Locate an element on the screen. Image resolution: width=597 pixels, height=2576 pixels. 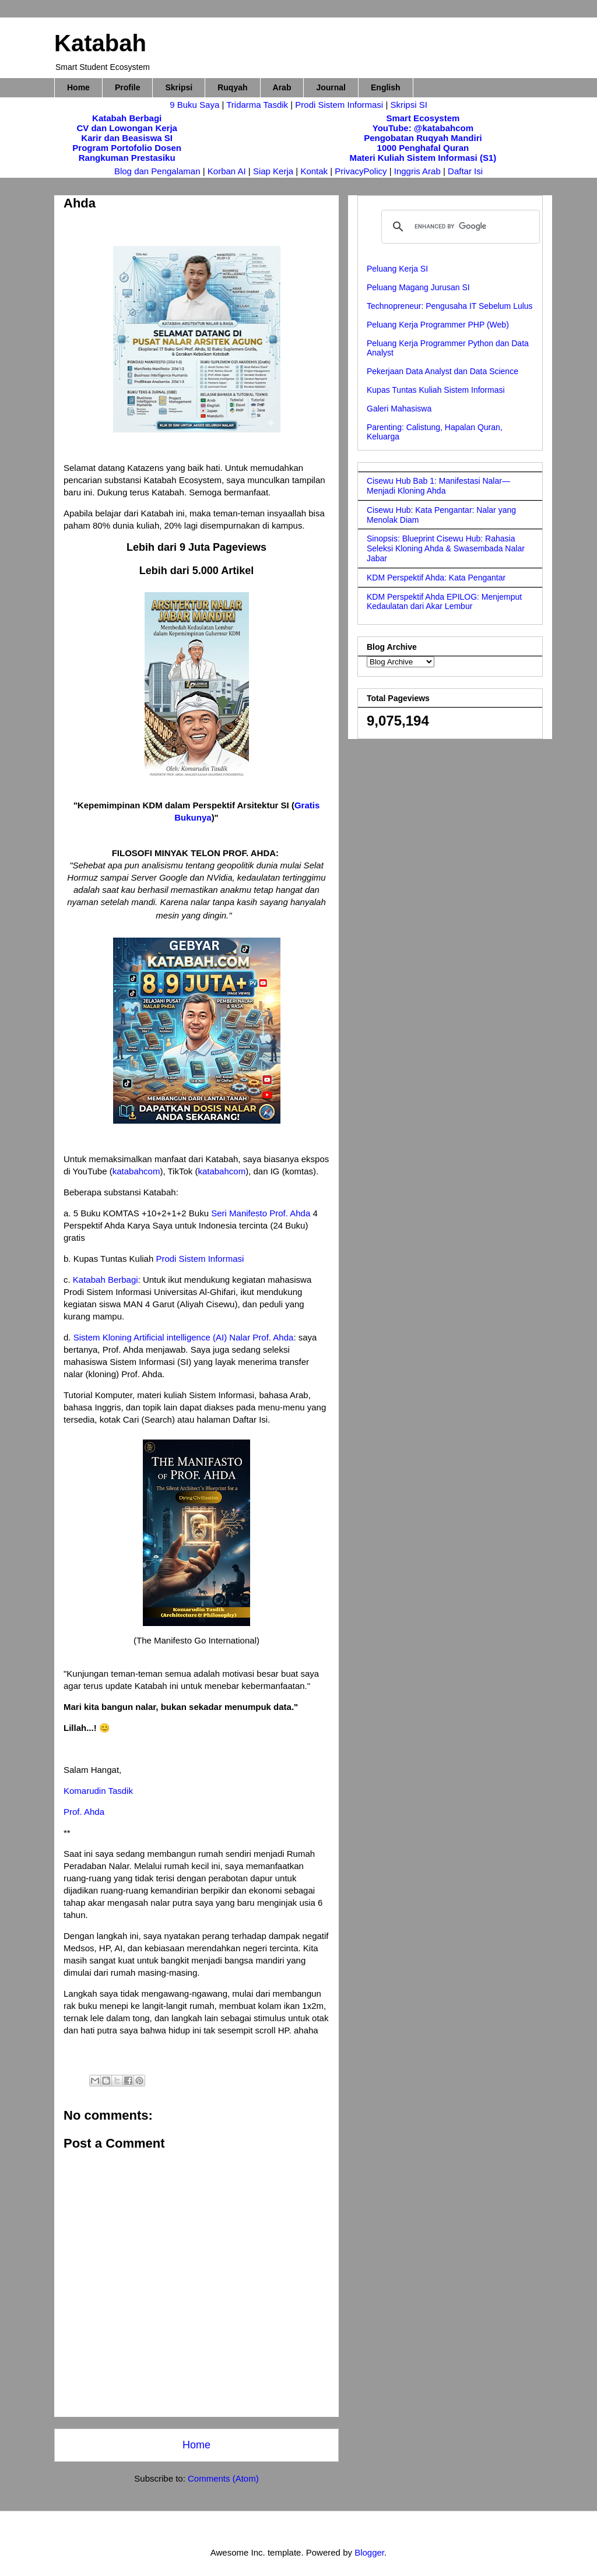
Profile is located at coordinates (128, 87).